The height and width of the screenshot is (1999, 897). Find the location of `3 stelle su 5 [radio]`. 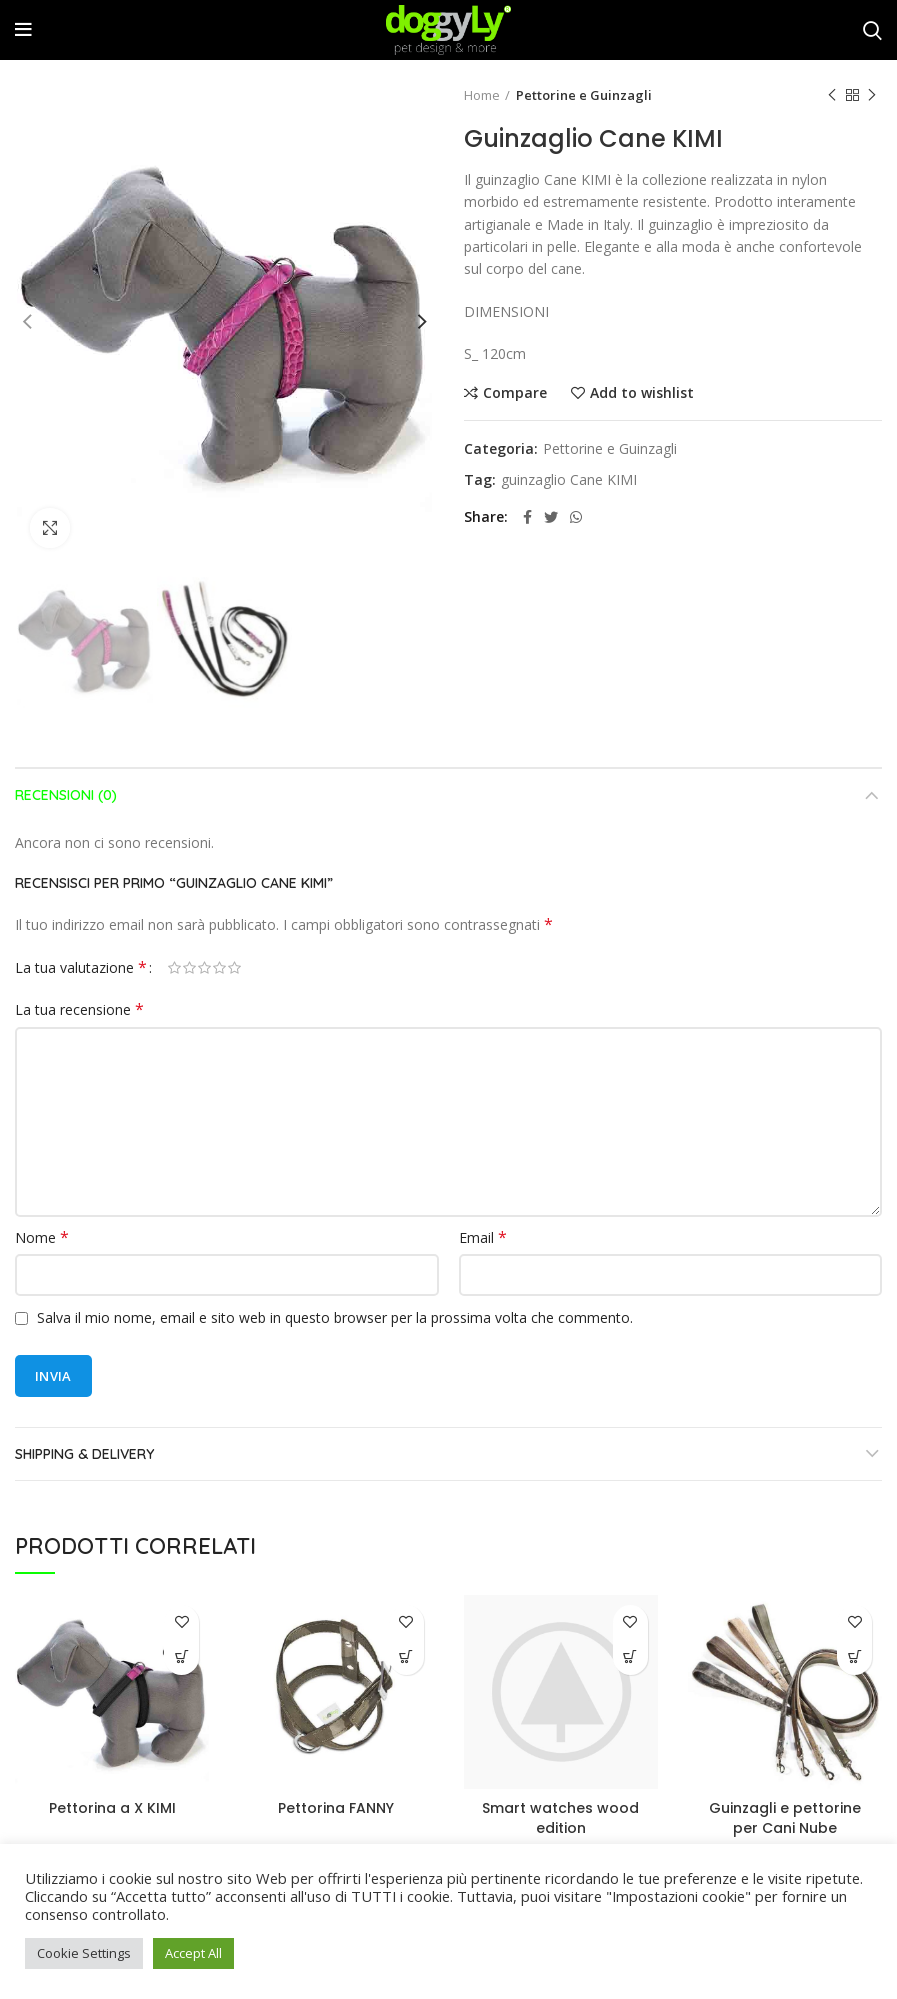

3 stelle su 5 [radio] is located at coordinates (204, 968).